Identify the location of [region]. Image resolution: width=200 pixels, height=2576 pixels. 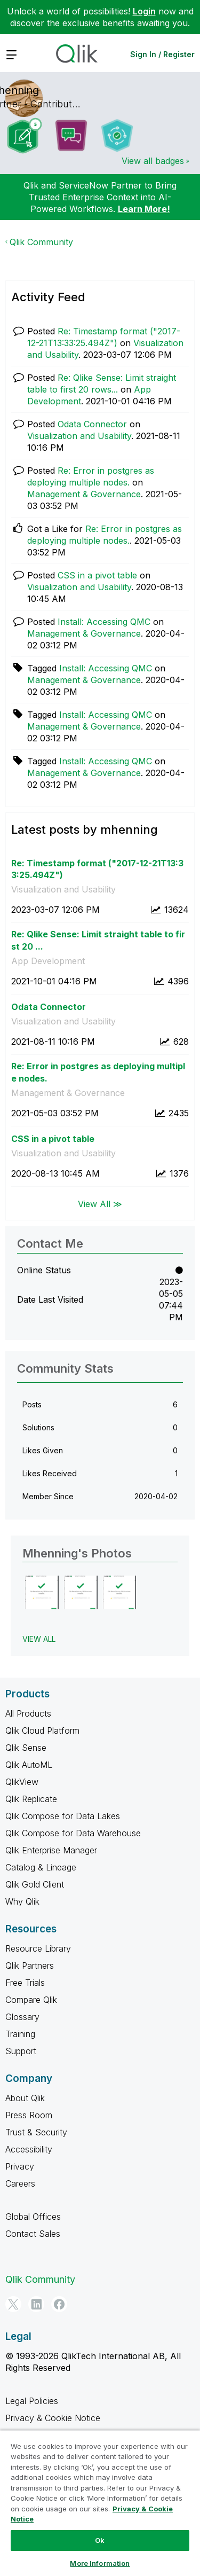
(100, 2503).